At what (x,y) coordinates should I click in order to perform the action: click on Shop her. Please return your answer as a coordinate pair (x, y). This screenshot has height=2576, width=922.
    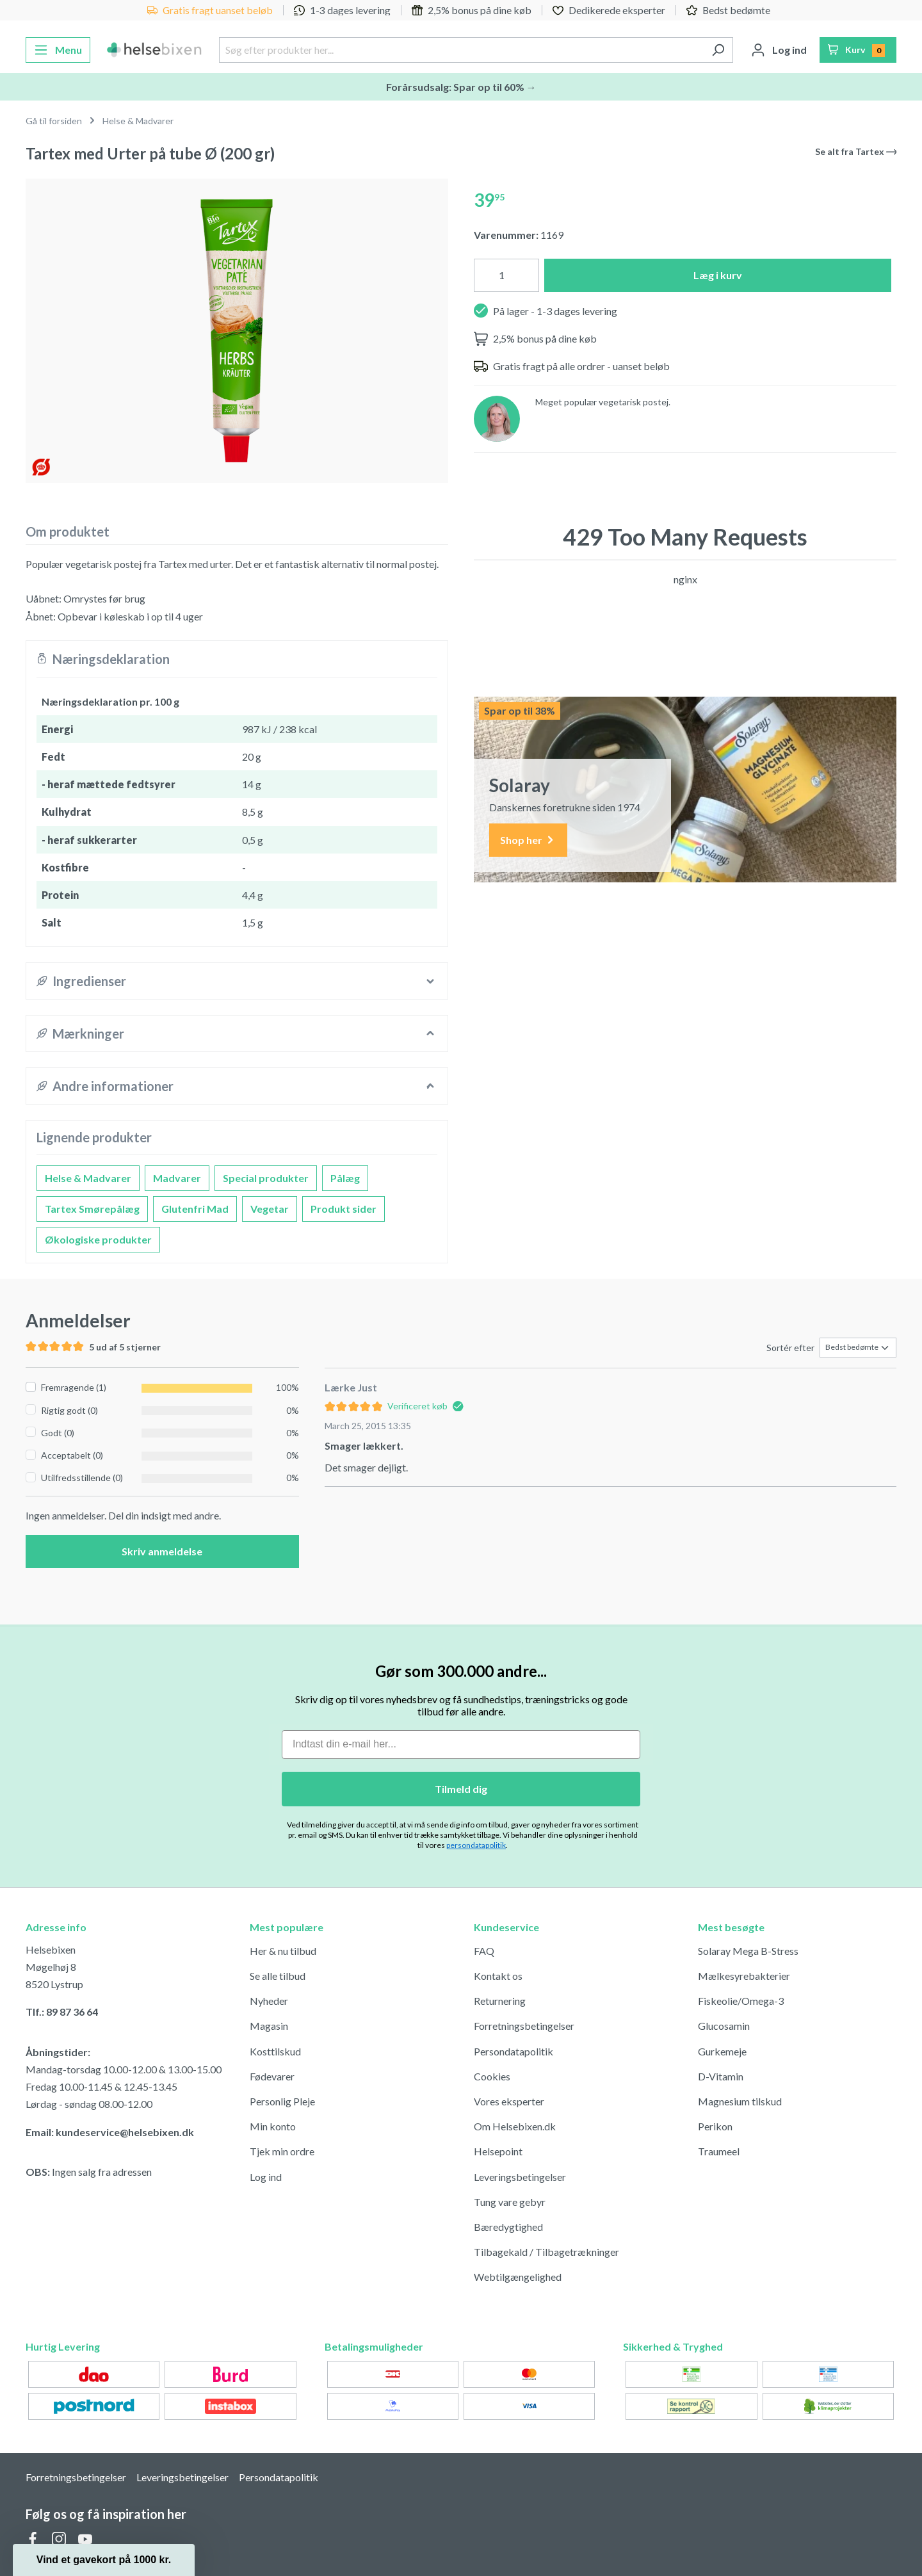
    Looking at the image, I should click on (528, 840).